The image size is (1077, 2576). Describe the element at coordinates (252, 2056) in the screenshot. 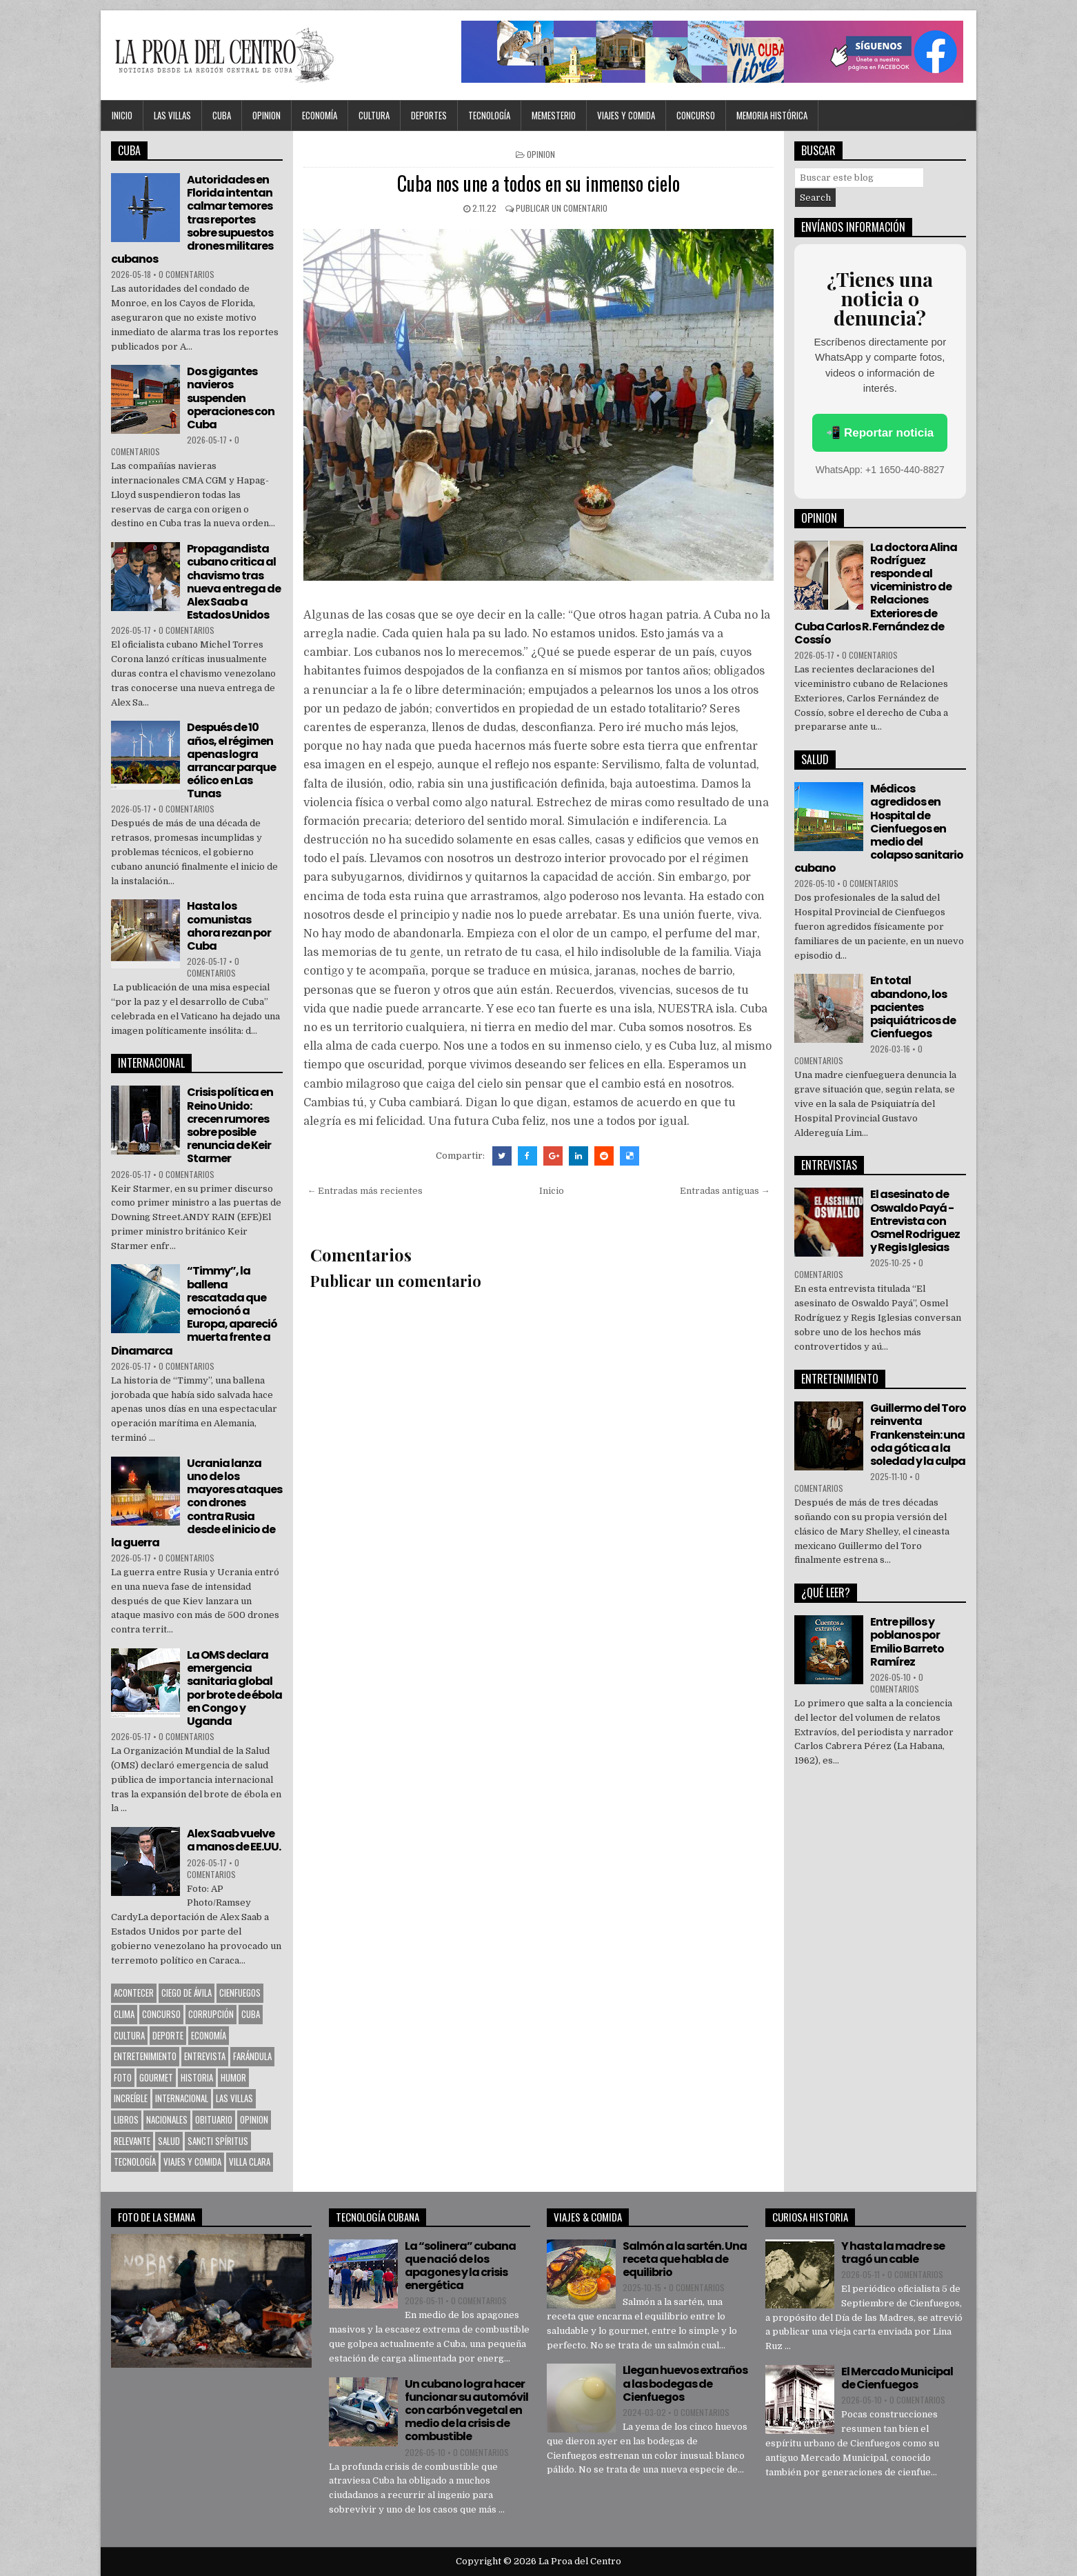

I see `Farándula` at that location.